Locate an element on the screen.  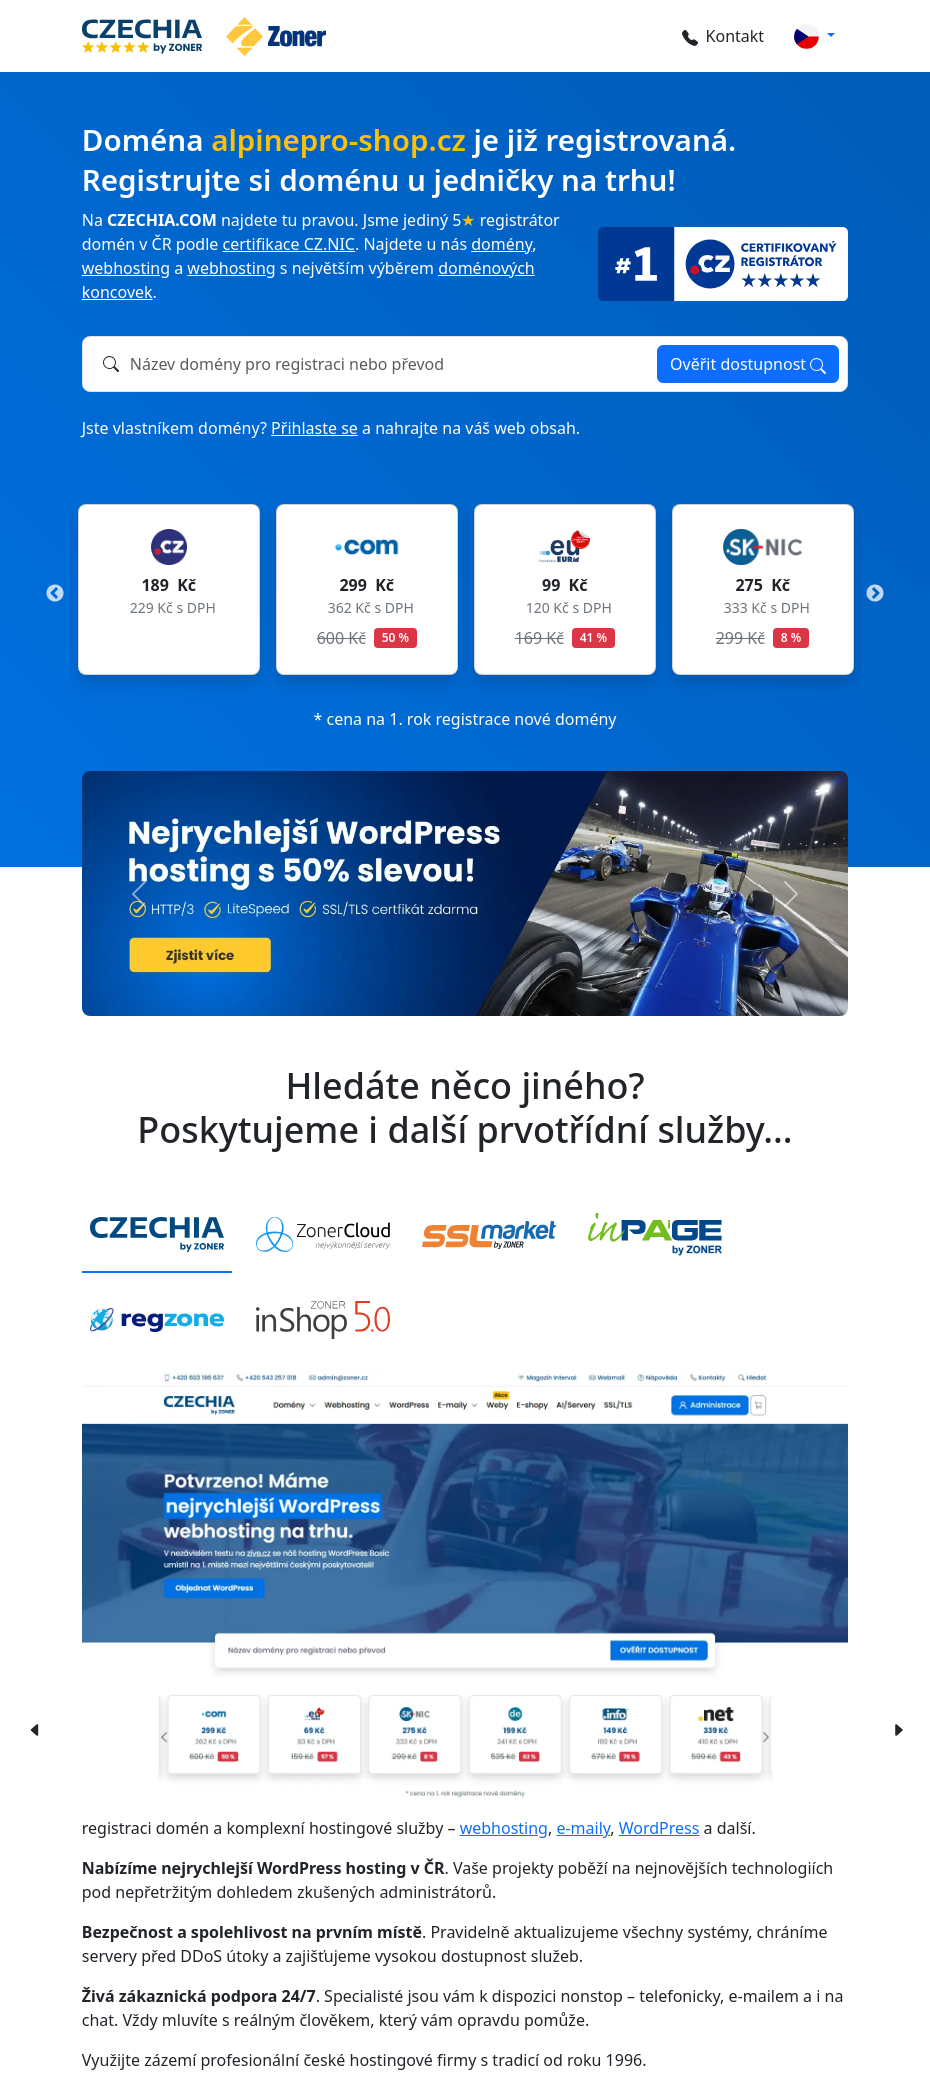
Ověřit dostupnost is located at coordinates (748, 364).